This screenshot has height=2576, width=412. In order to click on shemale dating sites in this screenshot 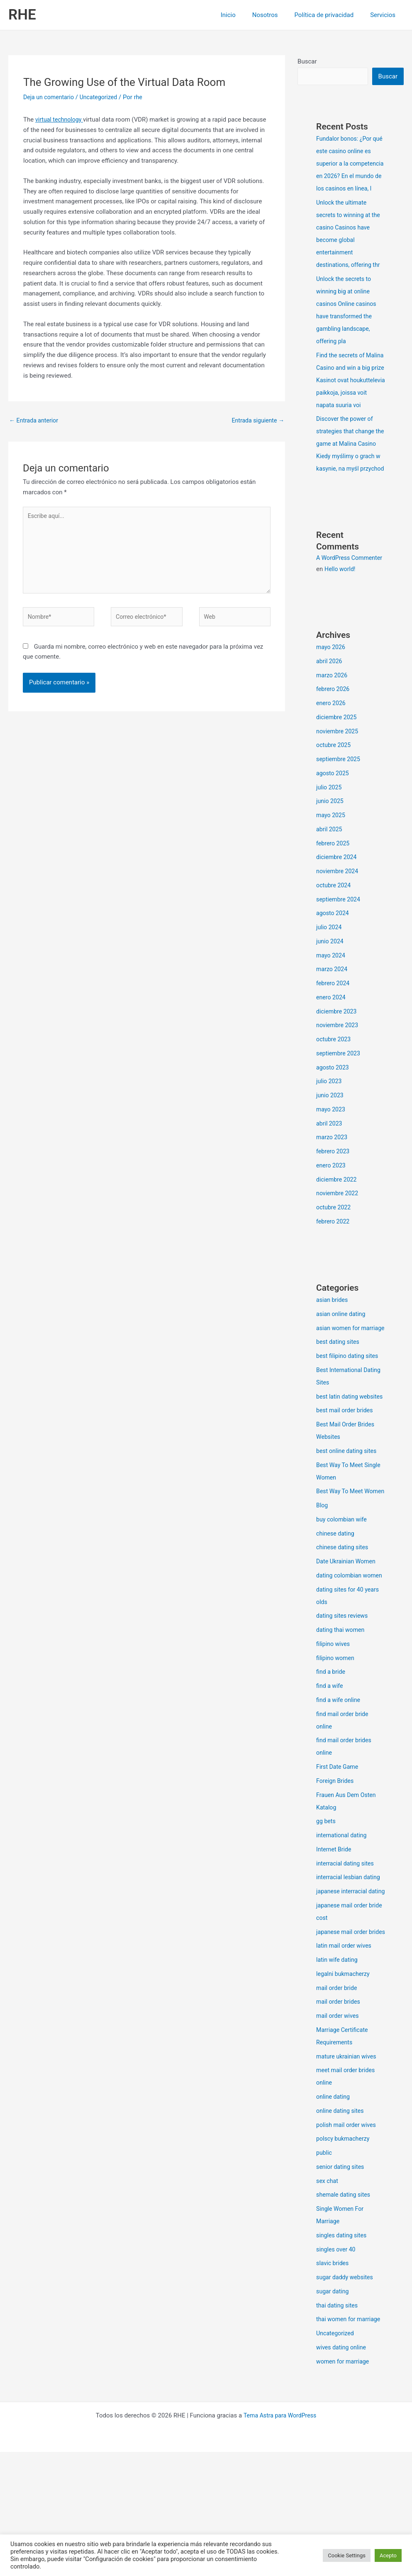, I will do `click(344, 2318)`.